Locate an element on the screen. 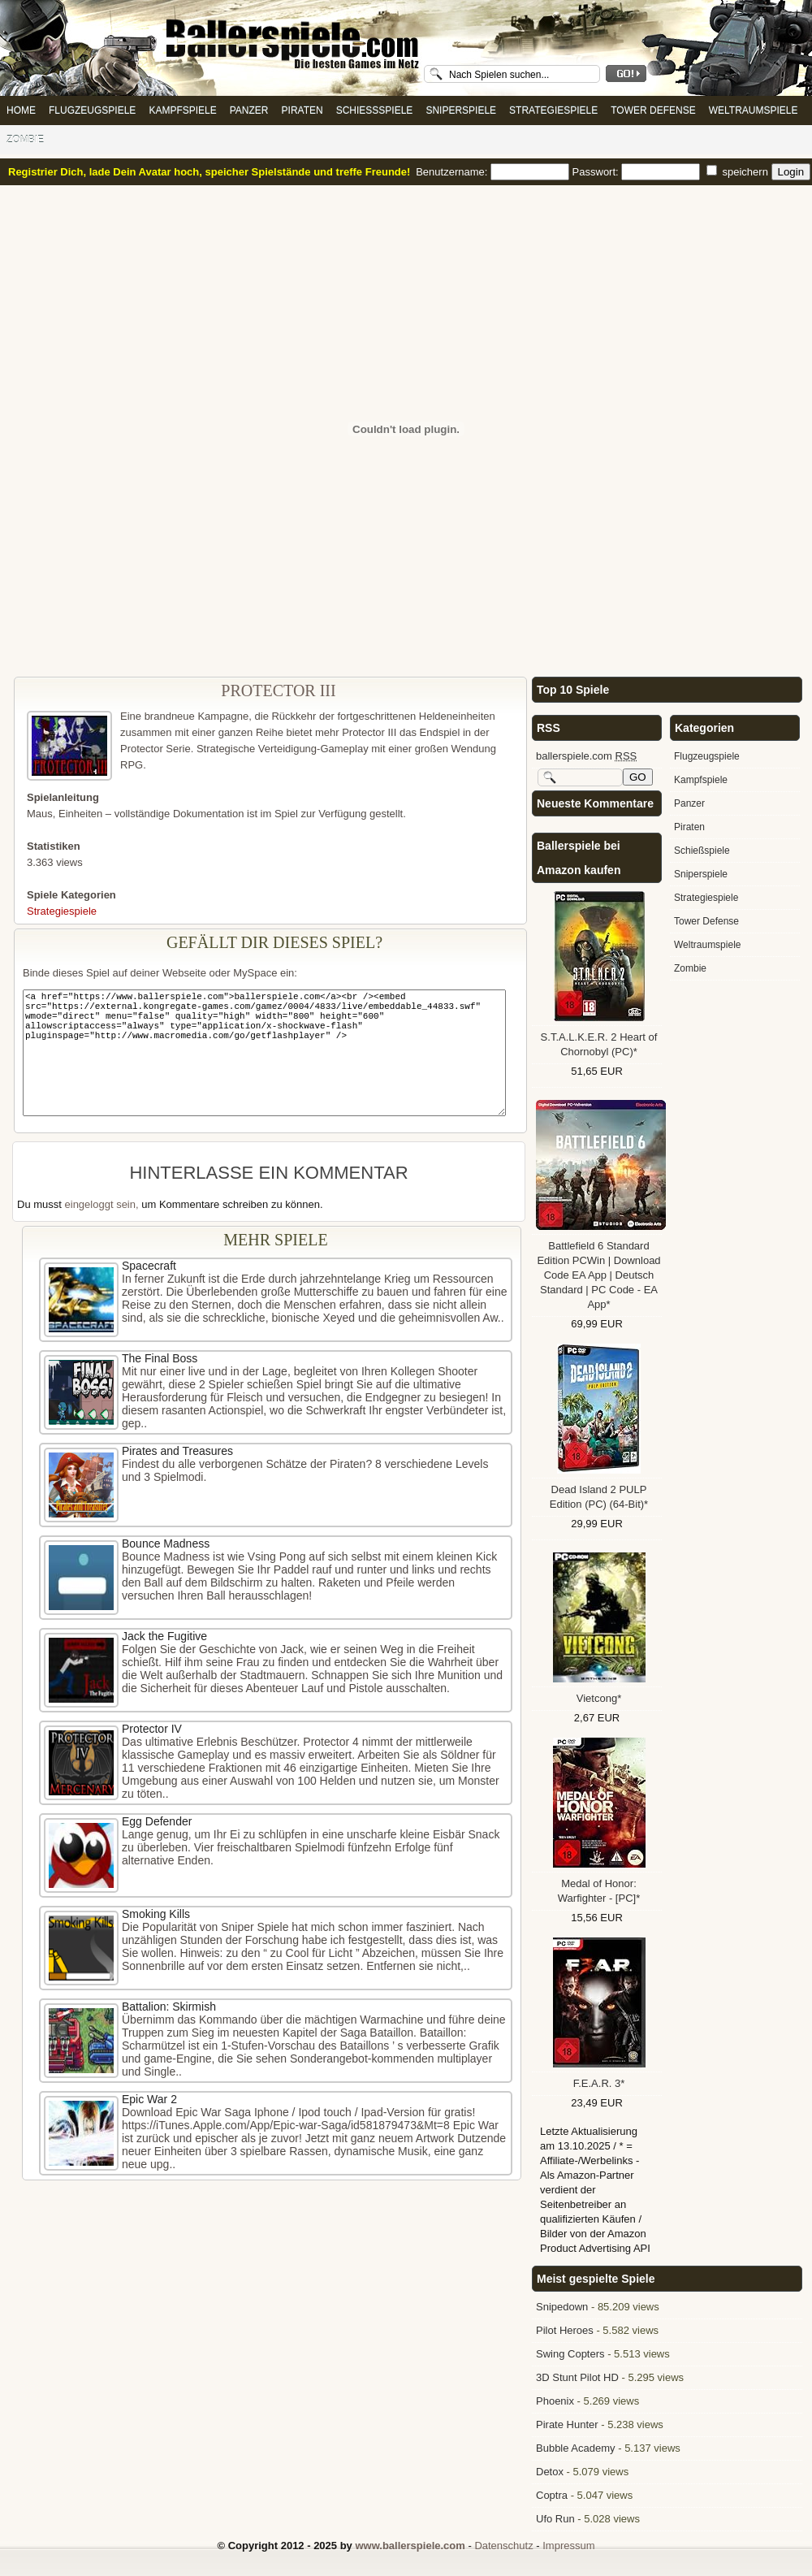  Panzer is located at coordinates (249, 110).